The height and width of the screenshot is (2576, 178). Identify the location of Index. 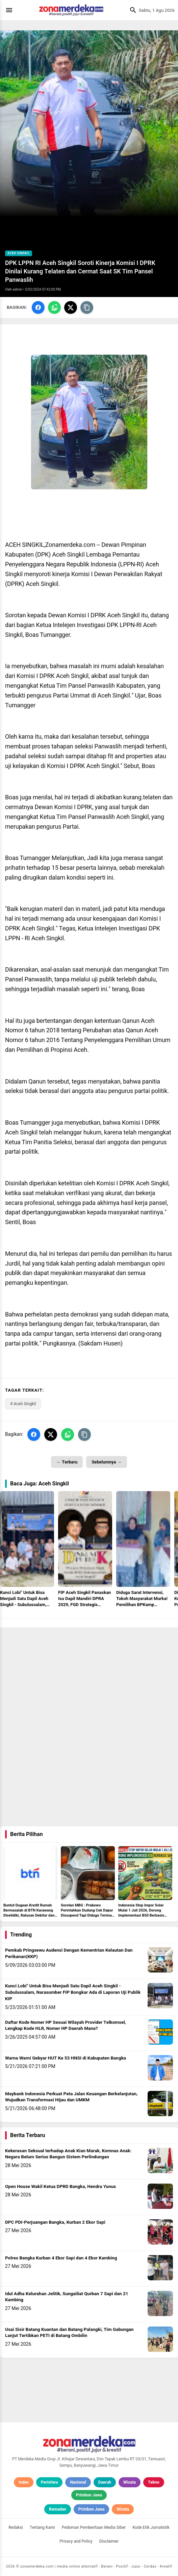
(24, 2482).